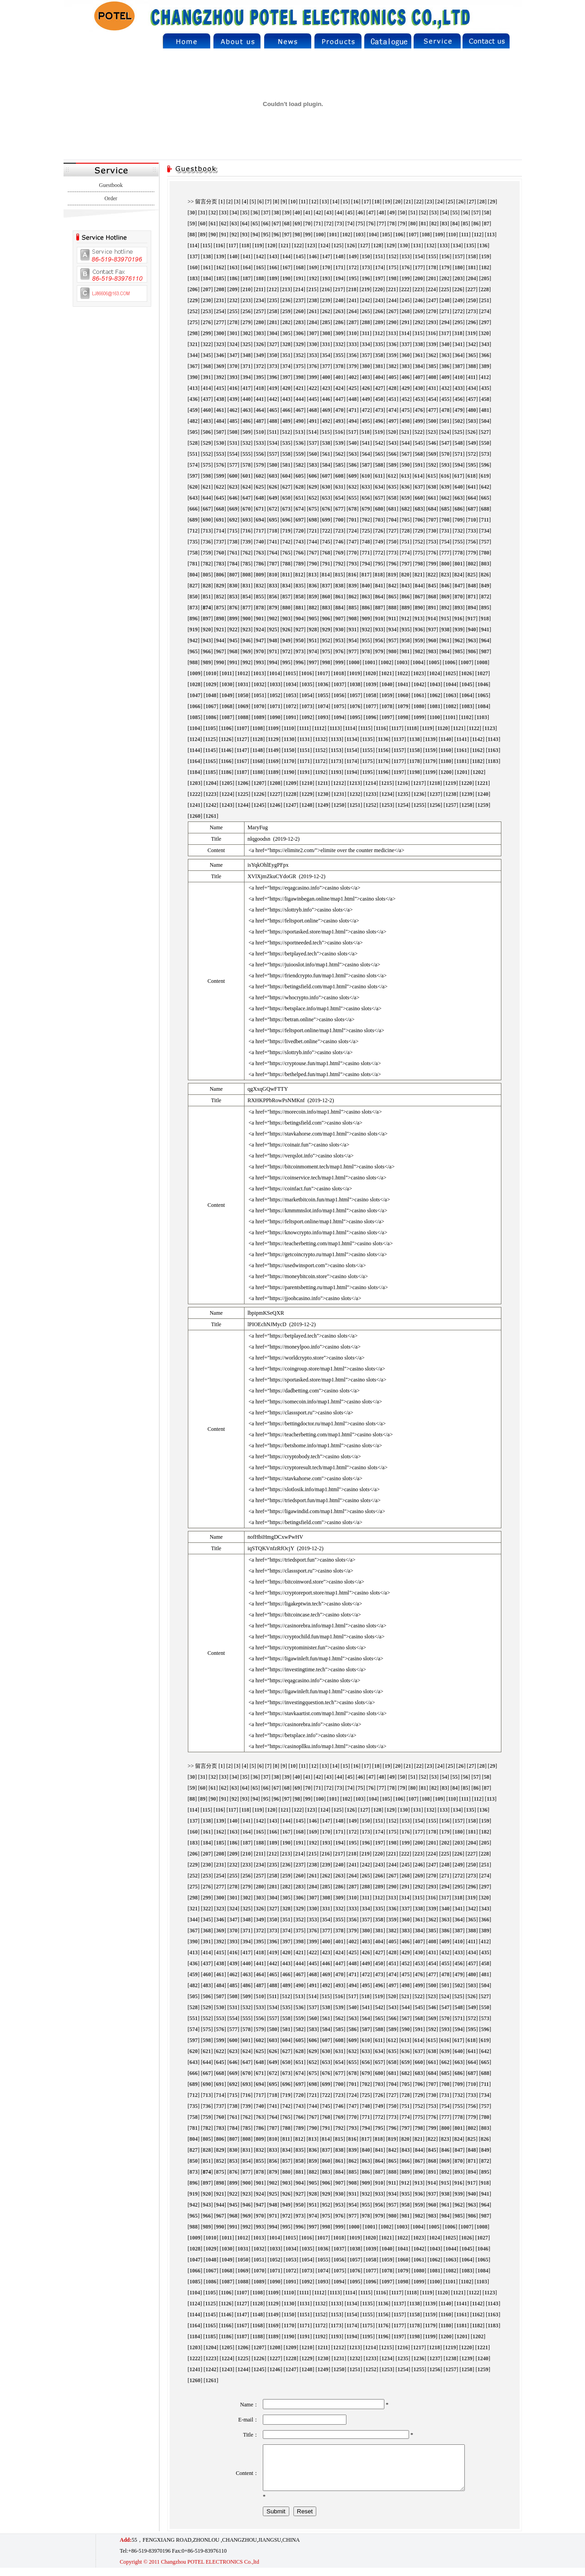  I want to click on 330, so click(313, 344).